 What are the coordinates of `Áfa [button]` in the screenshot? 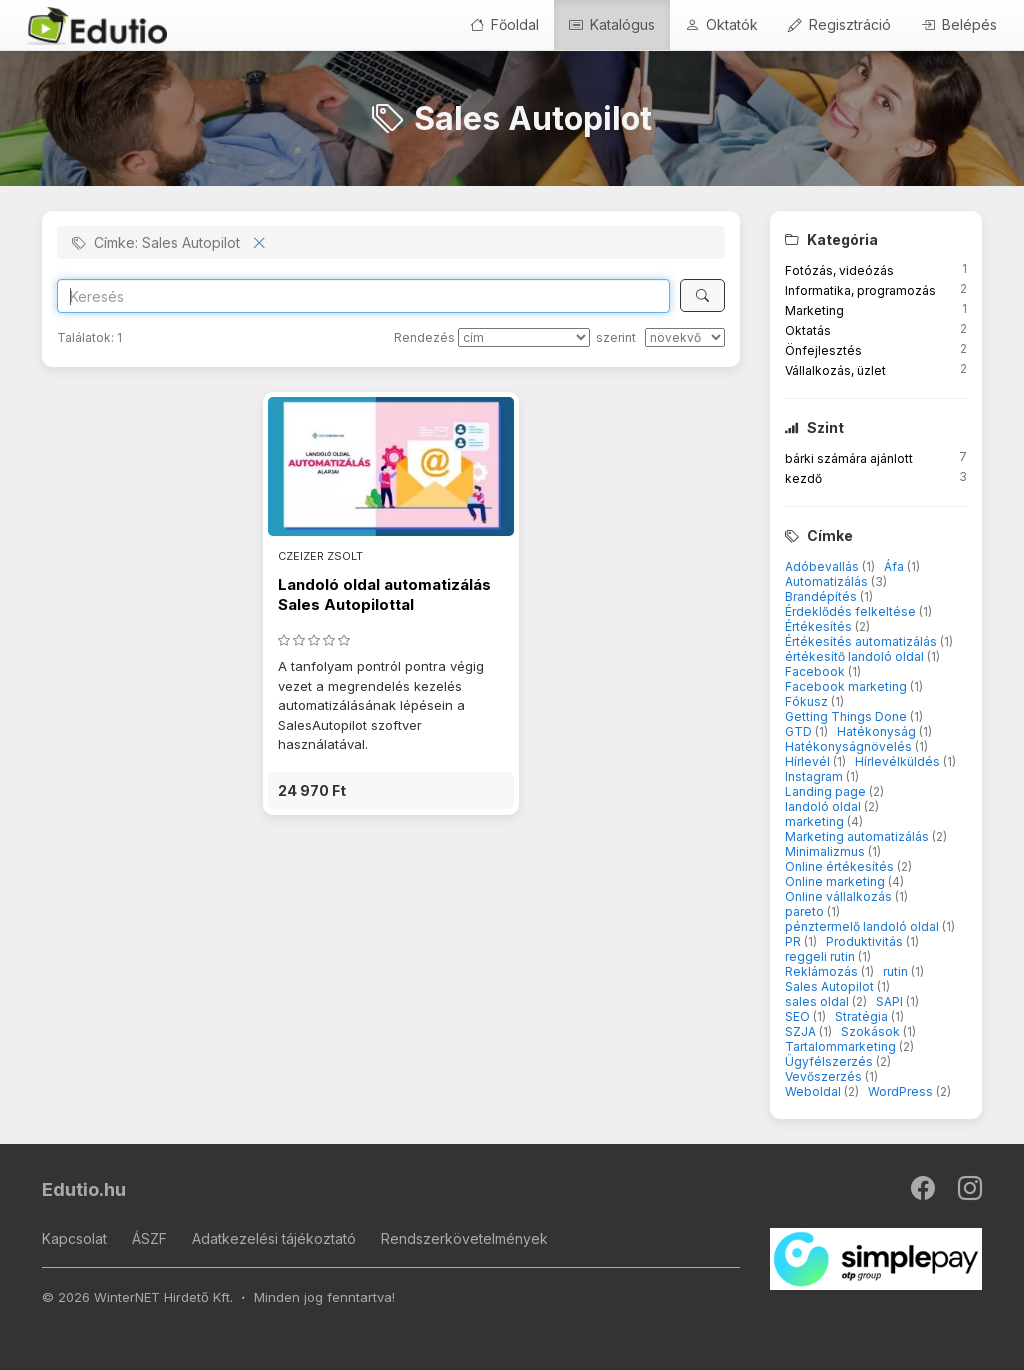 It's located at (895, 566).